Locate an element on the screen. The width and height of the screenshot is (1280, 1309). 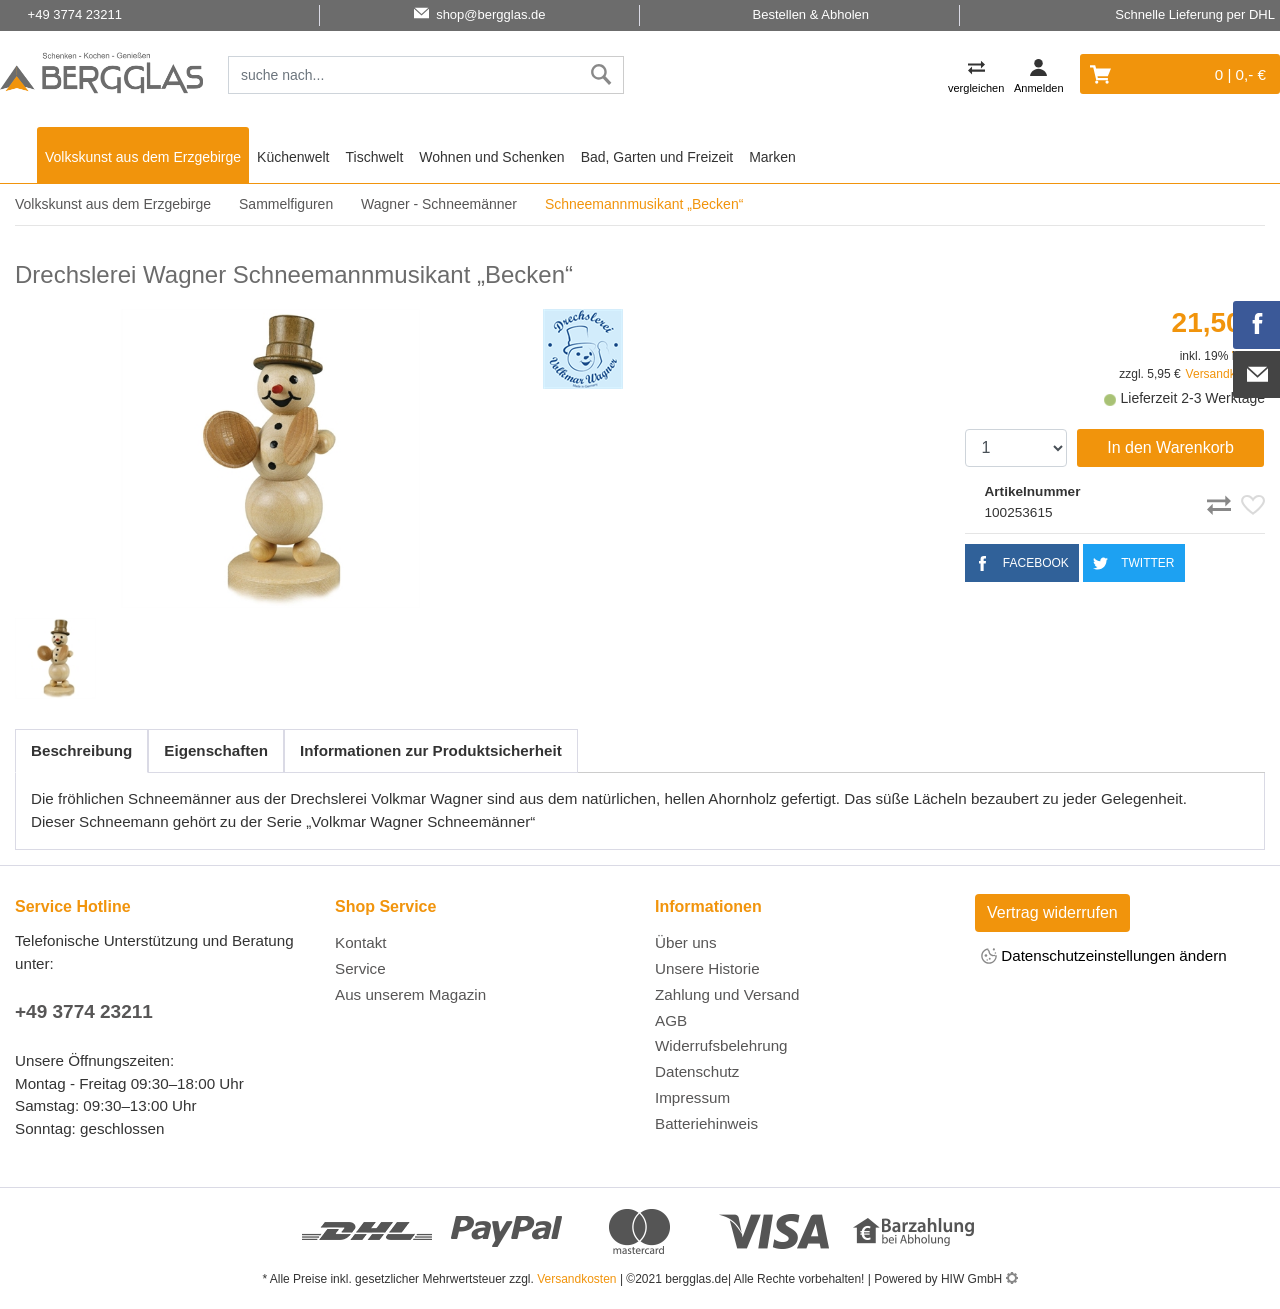
AGB is located at coordinates (671, 1020).